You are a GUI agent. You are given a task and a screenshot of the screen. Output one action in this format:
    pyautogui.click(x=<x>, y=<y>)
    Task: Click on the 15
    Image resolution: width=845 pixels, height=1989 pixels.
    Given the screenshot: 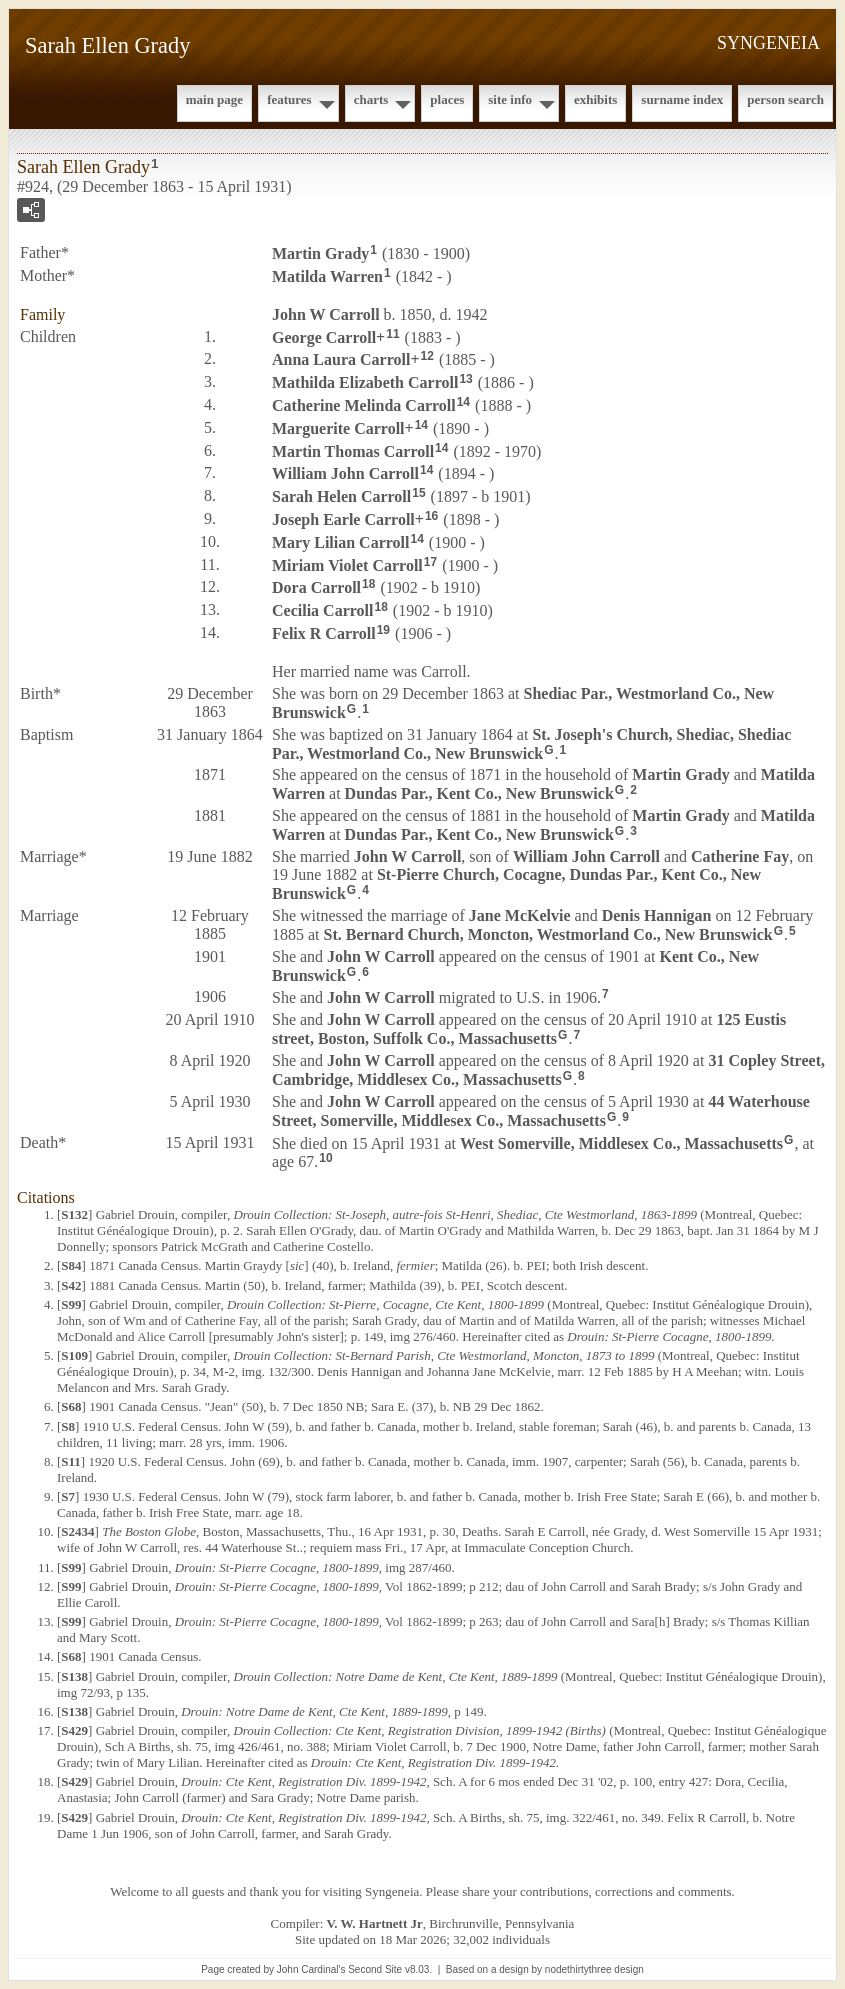 What is the action you would take?
    pyautogui.click(x=418, y=493)
    